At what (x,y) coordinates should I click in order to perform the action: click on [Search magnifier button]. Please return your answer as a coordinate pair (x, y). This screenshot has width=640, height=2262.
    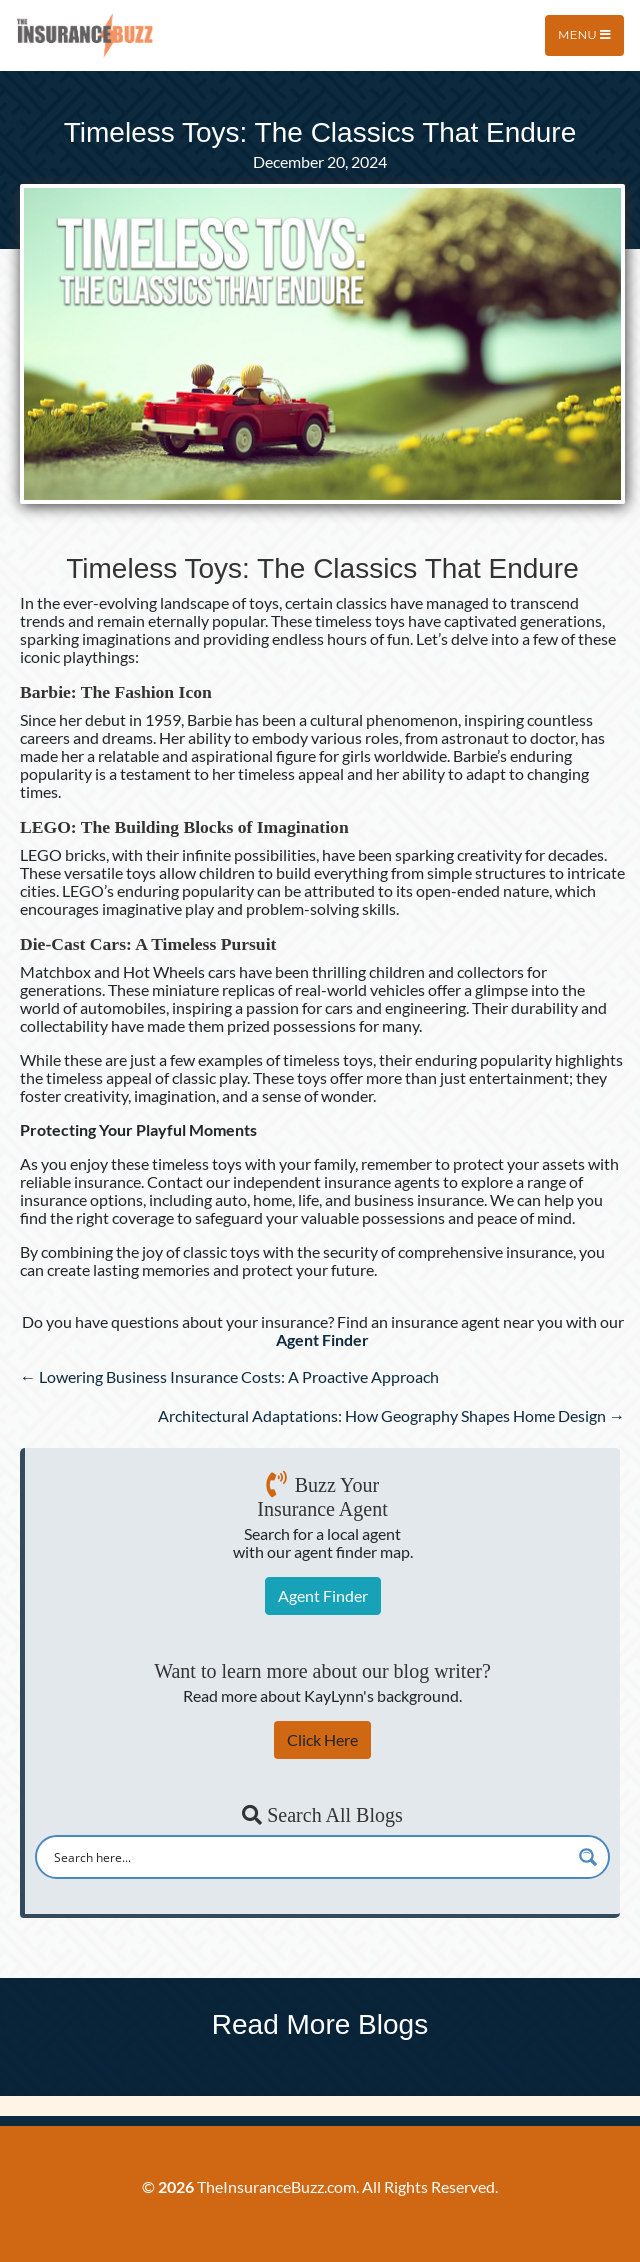
    Looking at the image, I should click on (588, 1857).